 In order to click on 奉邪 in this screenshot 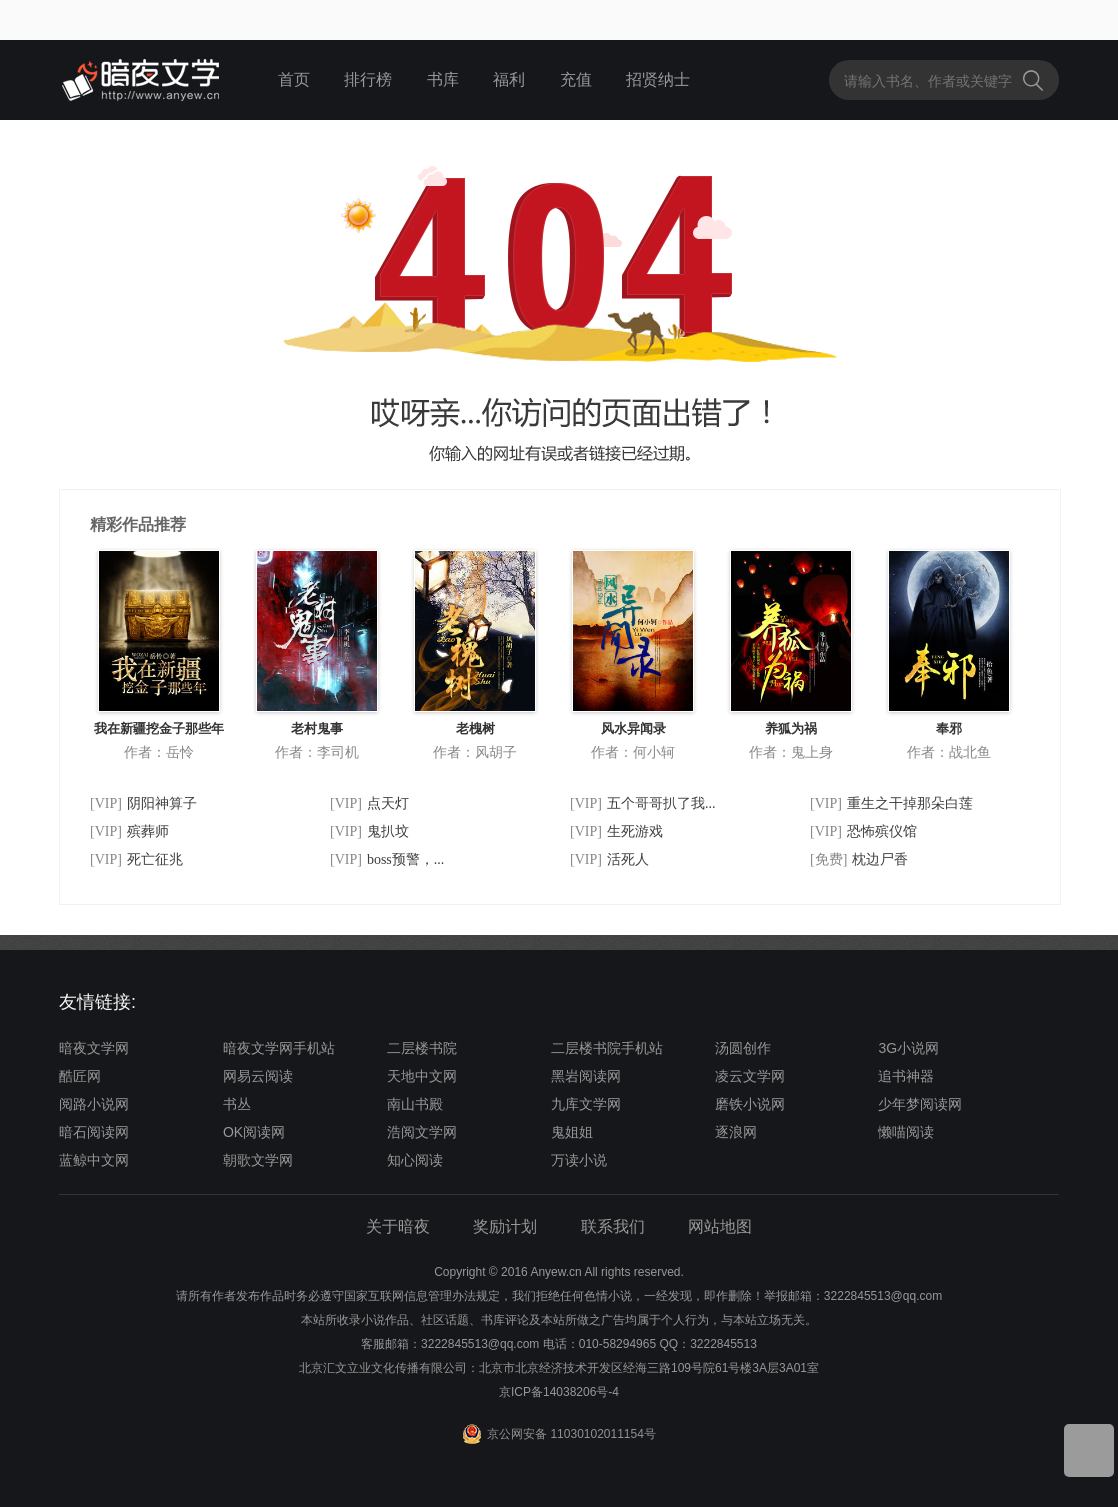, I will do `click(949, 728)`.